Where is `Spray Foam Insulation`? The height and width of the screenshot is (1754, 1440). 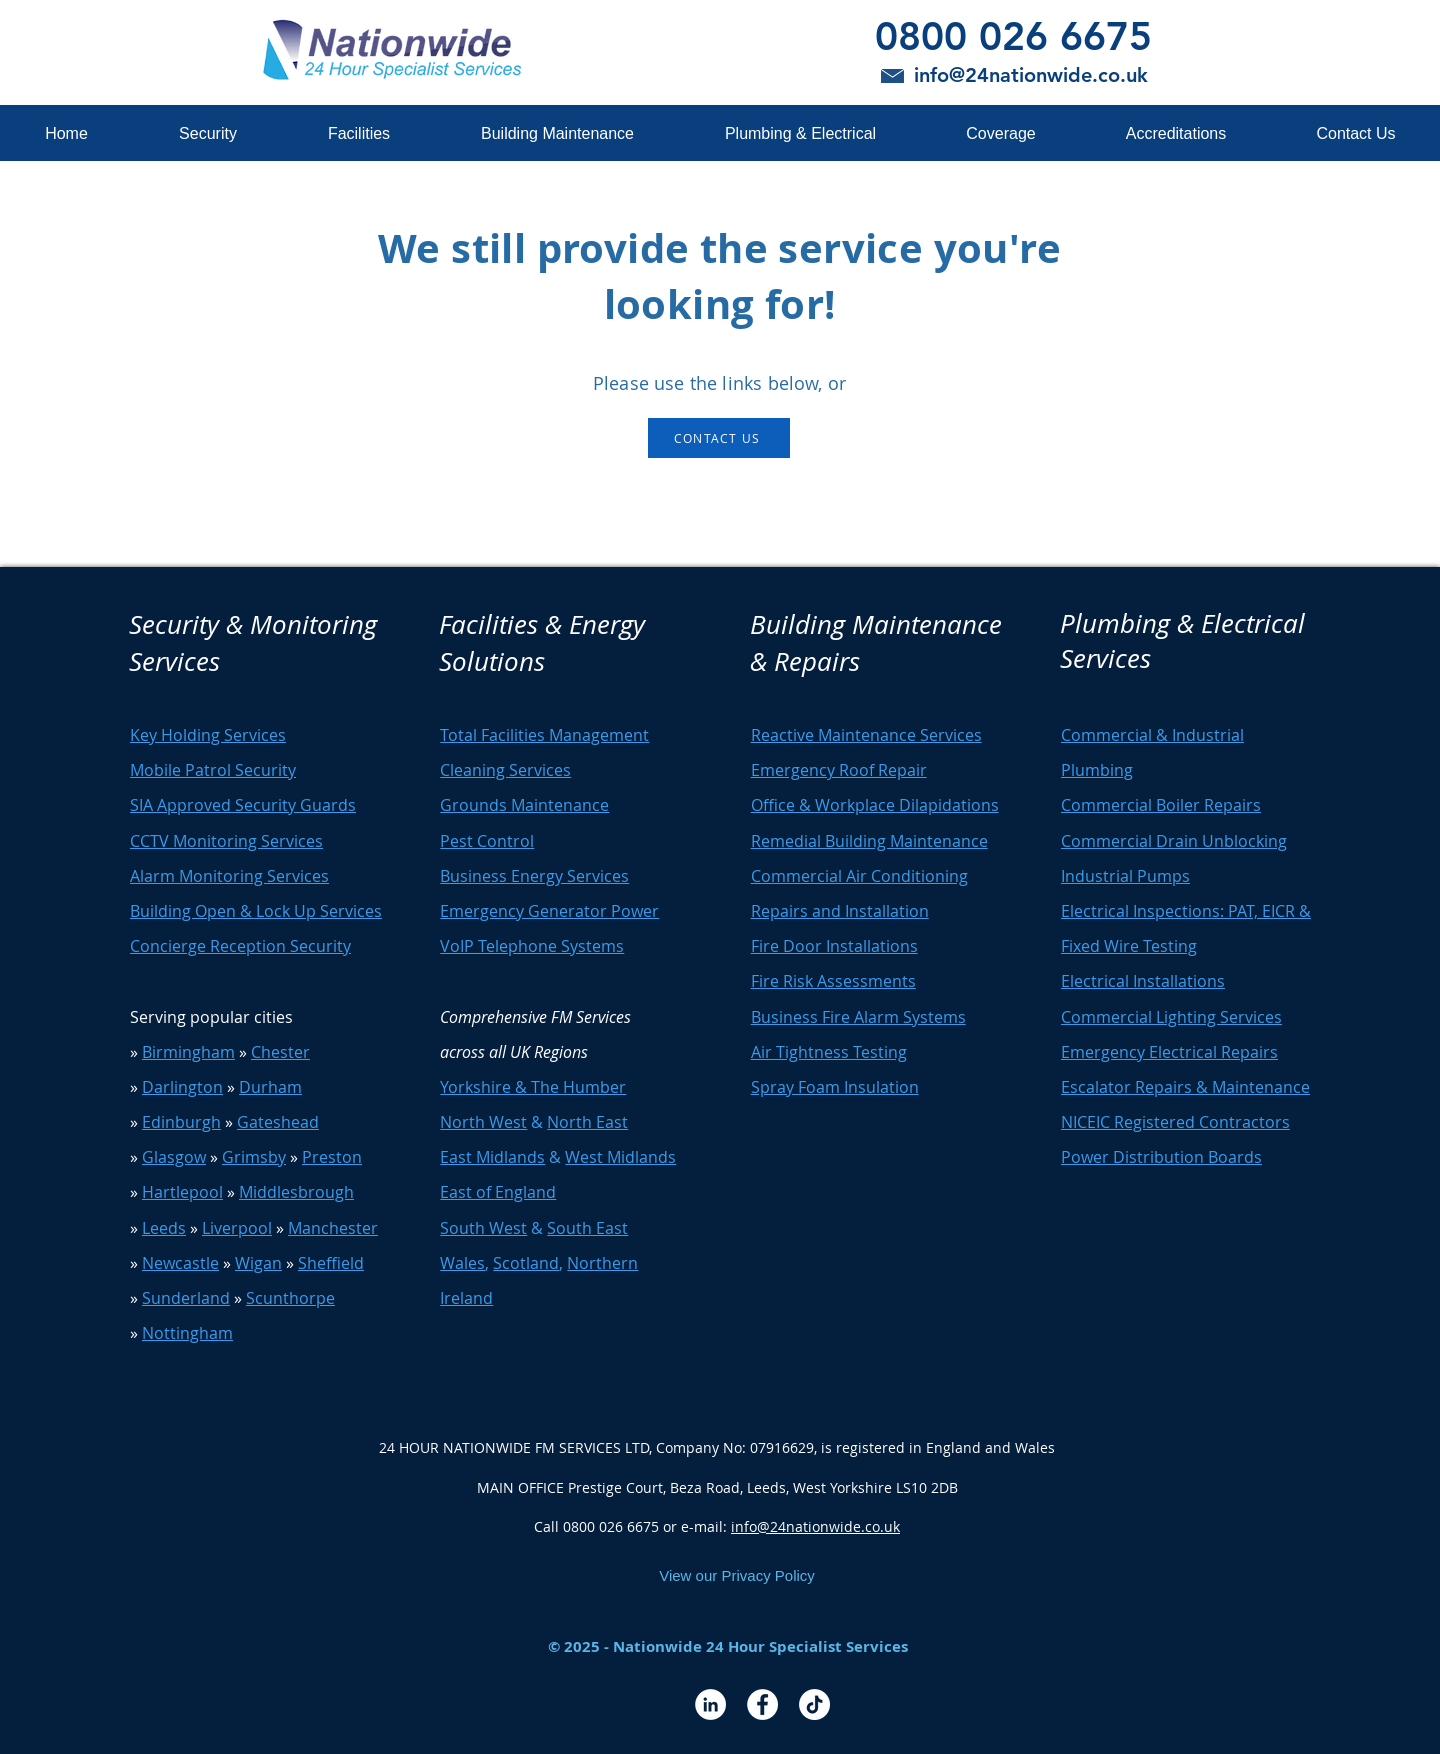 Spray Foam Insulation is located at coordinates (835, 1087).